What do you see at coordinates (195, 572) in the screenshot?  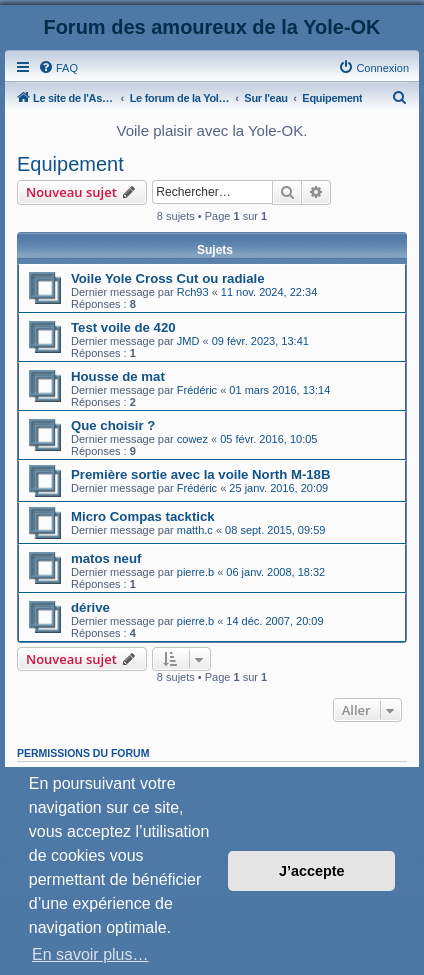 I see `pierre.b` at bounding box center [195, 572].